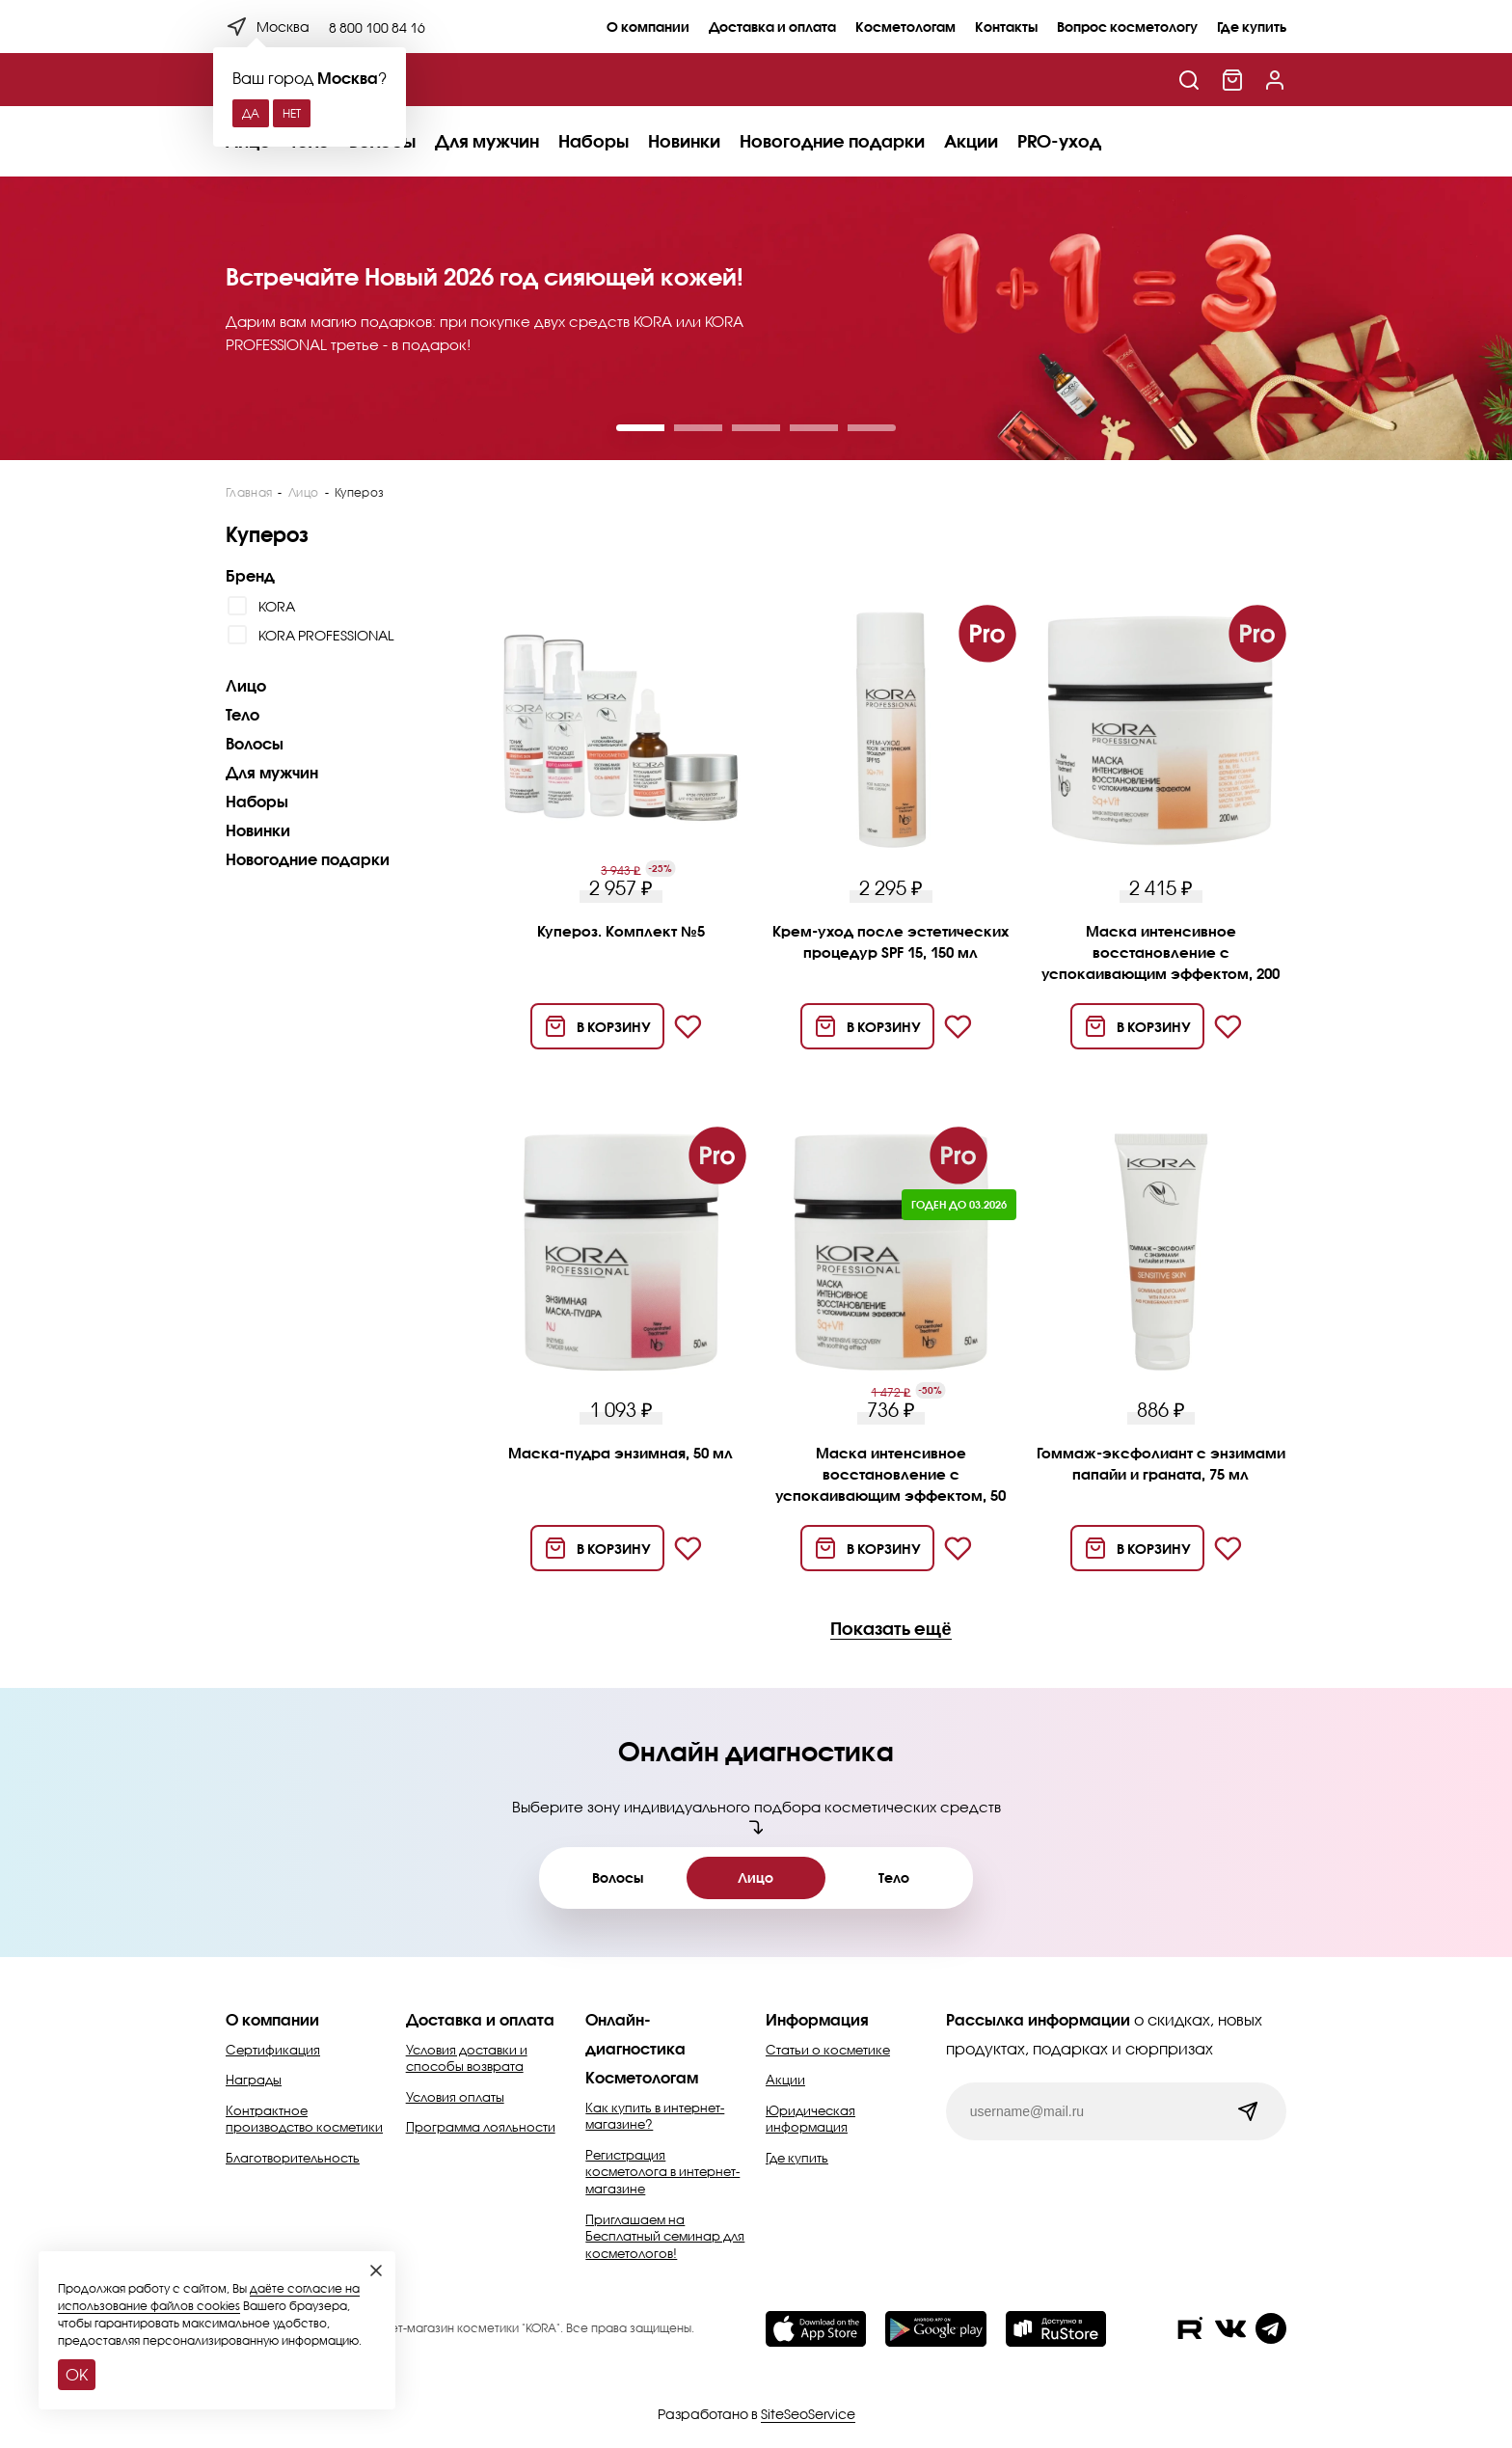  I want to click on Сертификация, so click(273, 2049).